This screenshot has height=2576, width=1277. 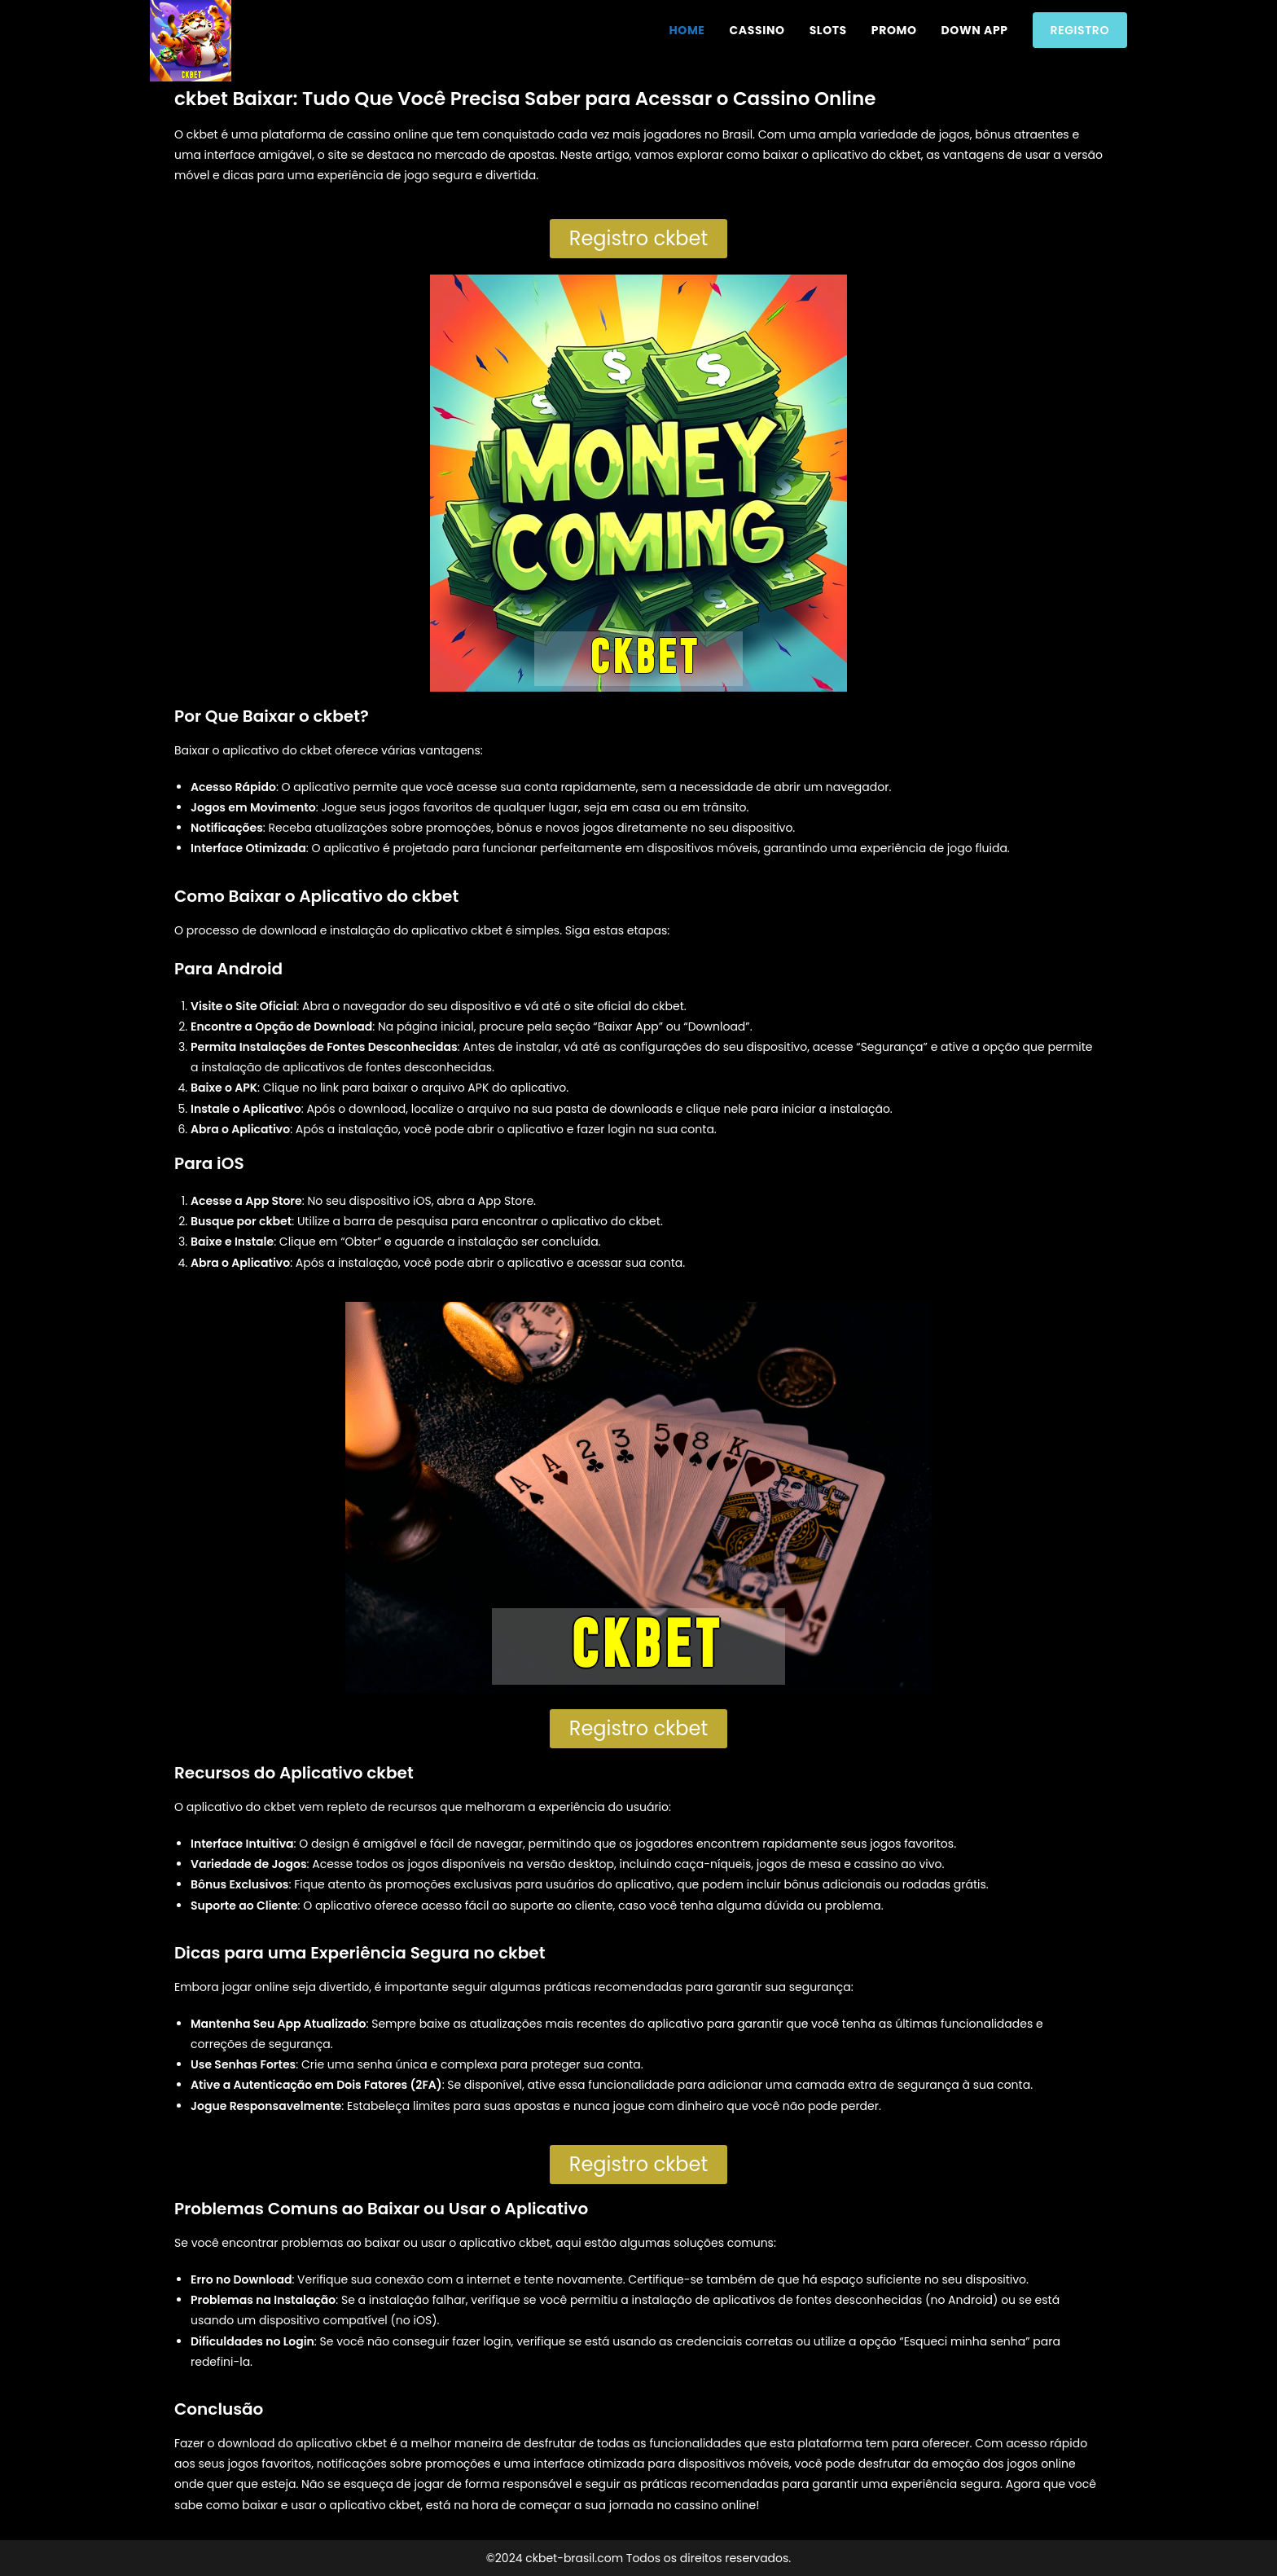 I want to click on ckbet, so click(x=315, y=750).